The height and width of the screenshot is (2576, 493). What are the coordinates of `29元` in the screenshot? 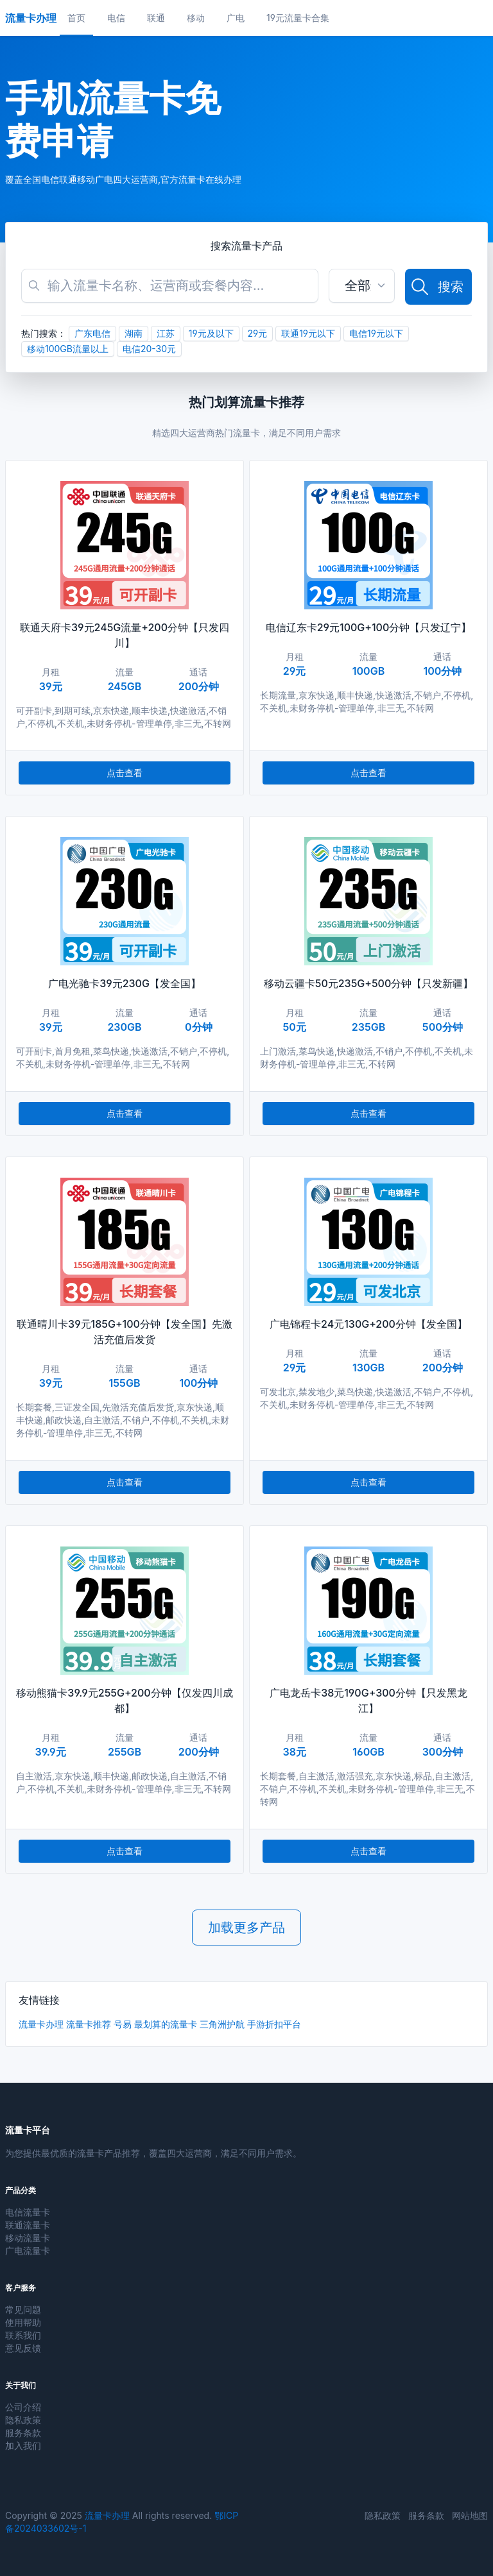 It's located at (258, 333).